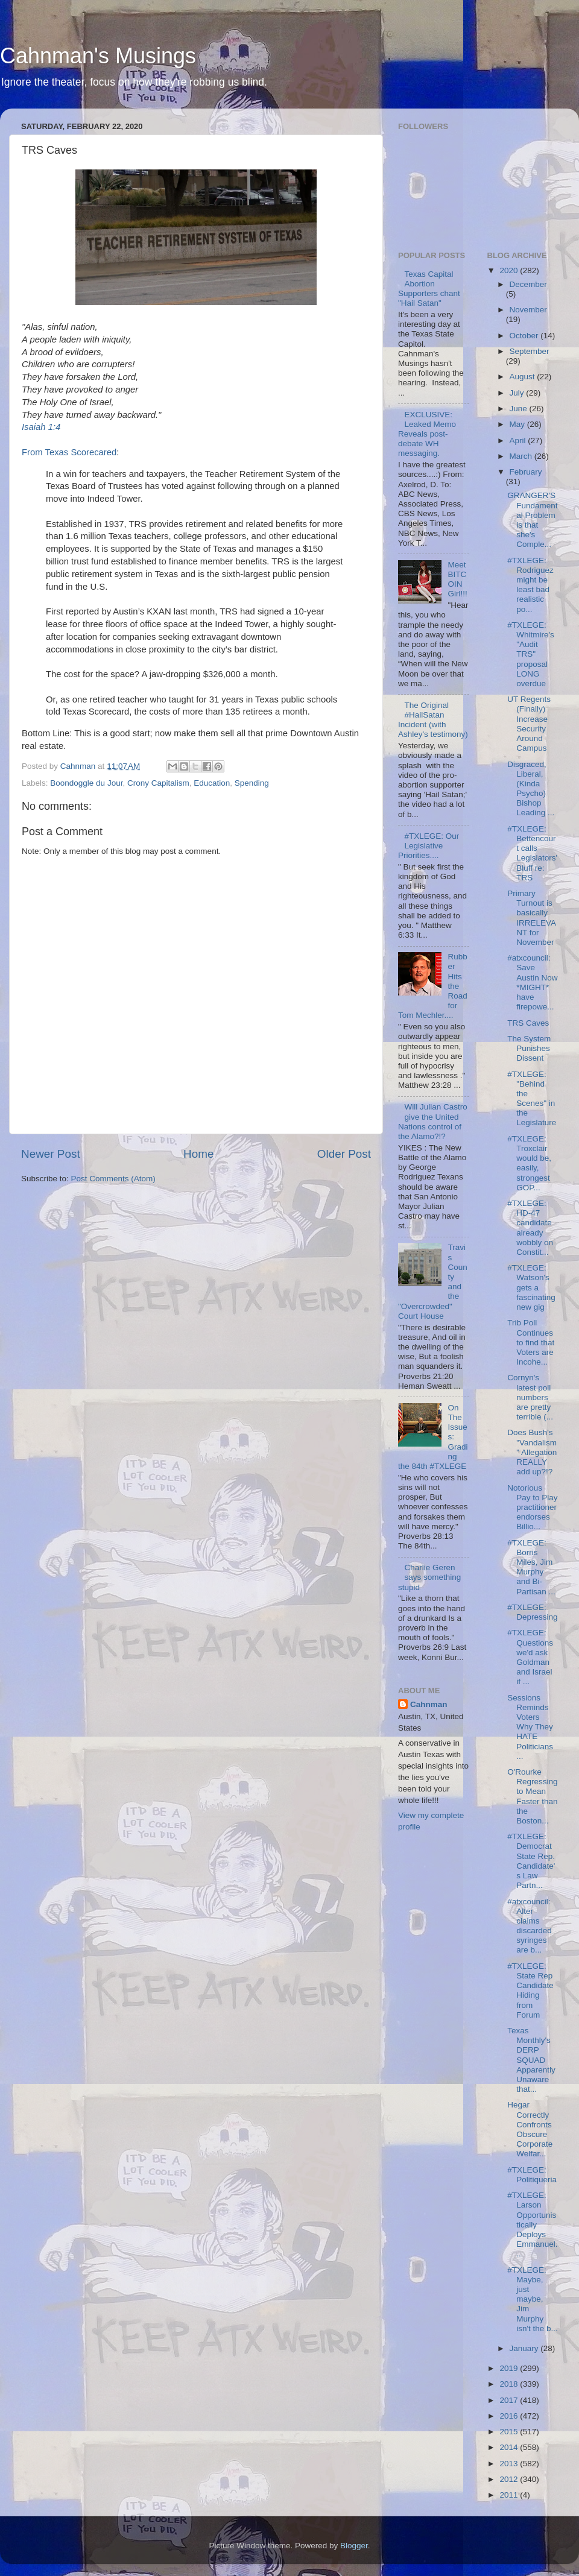 This screenshot has width=579, height=2576. Describe the element at coordinates (528, 1023) in the screenshot. I see `TRS Caves` at that location.